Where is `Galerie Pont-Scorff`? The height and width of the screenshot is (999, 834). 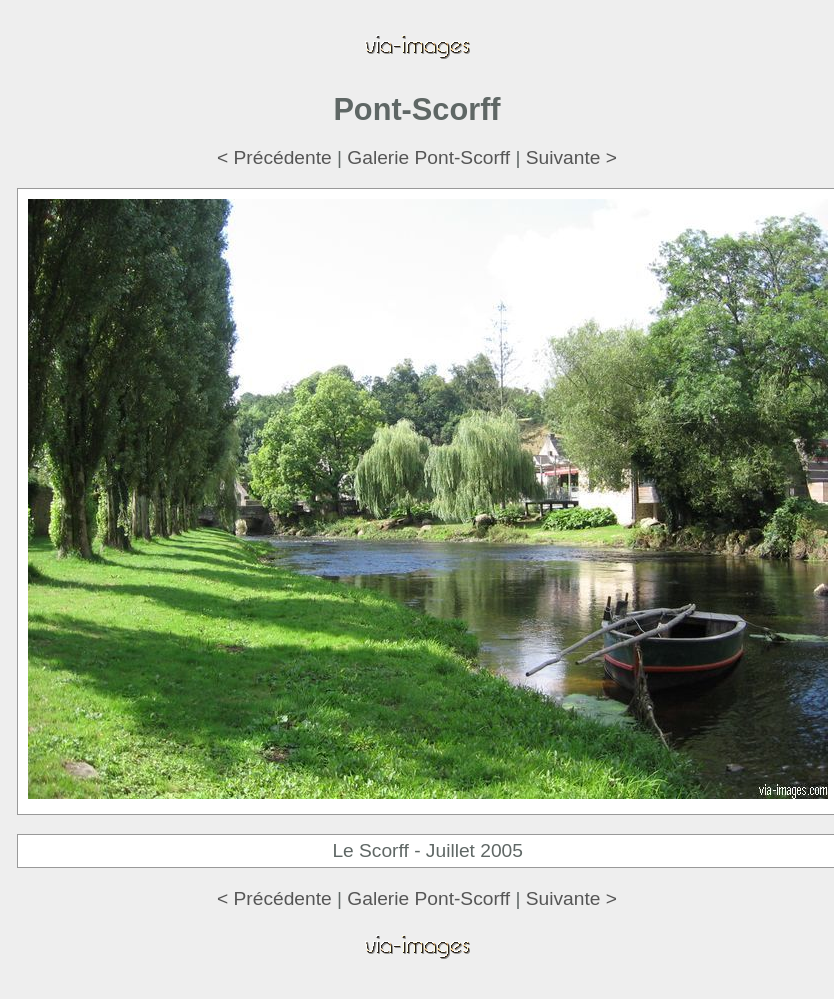
Galerie Pont-Scorff is located at coordinates (428, 157).